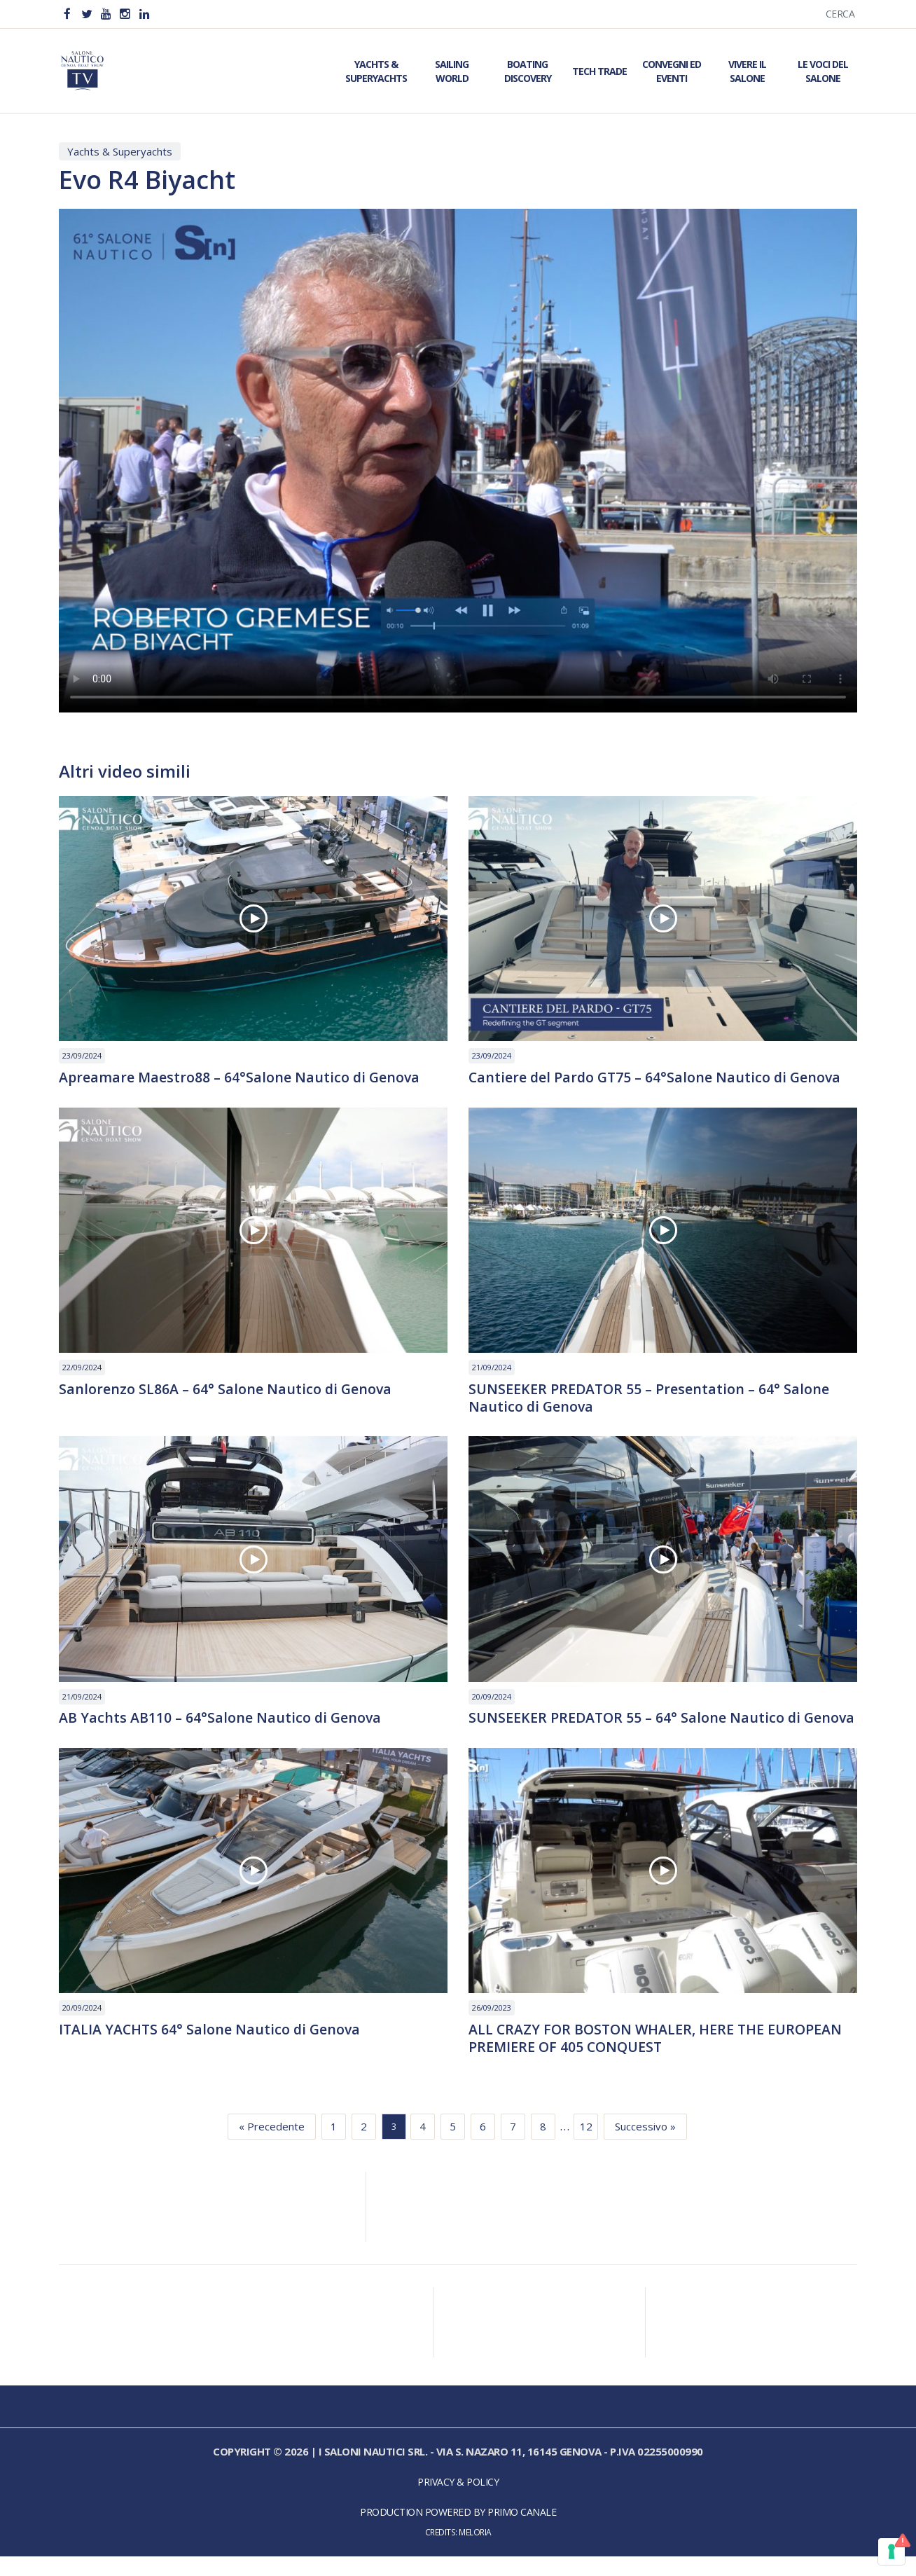  What do you see at coordinates (221, 1719) in the screenshot?
I see `AB Yachts AB110 – 64°Salone Nautico di Genova` at bounding box center [221, 1719].